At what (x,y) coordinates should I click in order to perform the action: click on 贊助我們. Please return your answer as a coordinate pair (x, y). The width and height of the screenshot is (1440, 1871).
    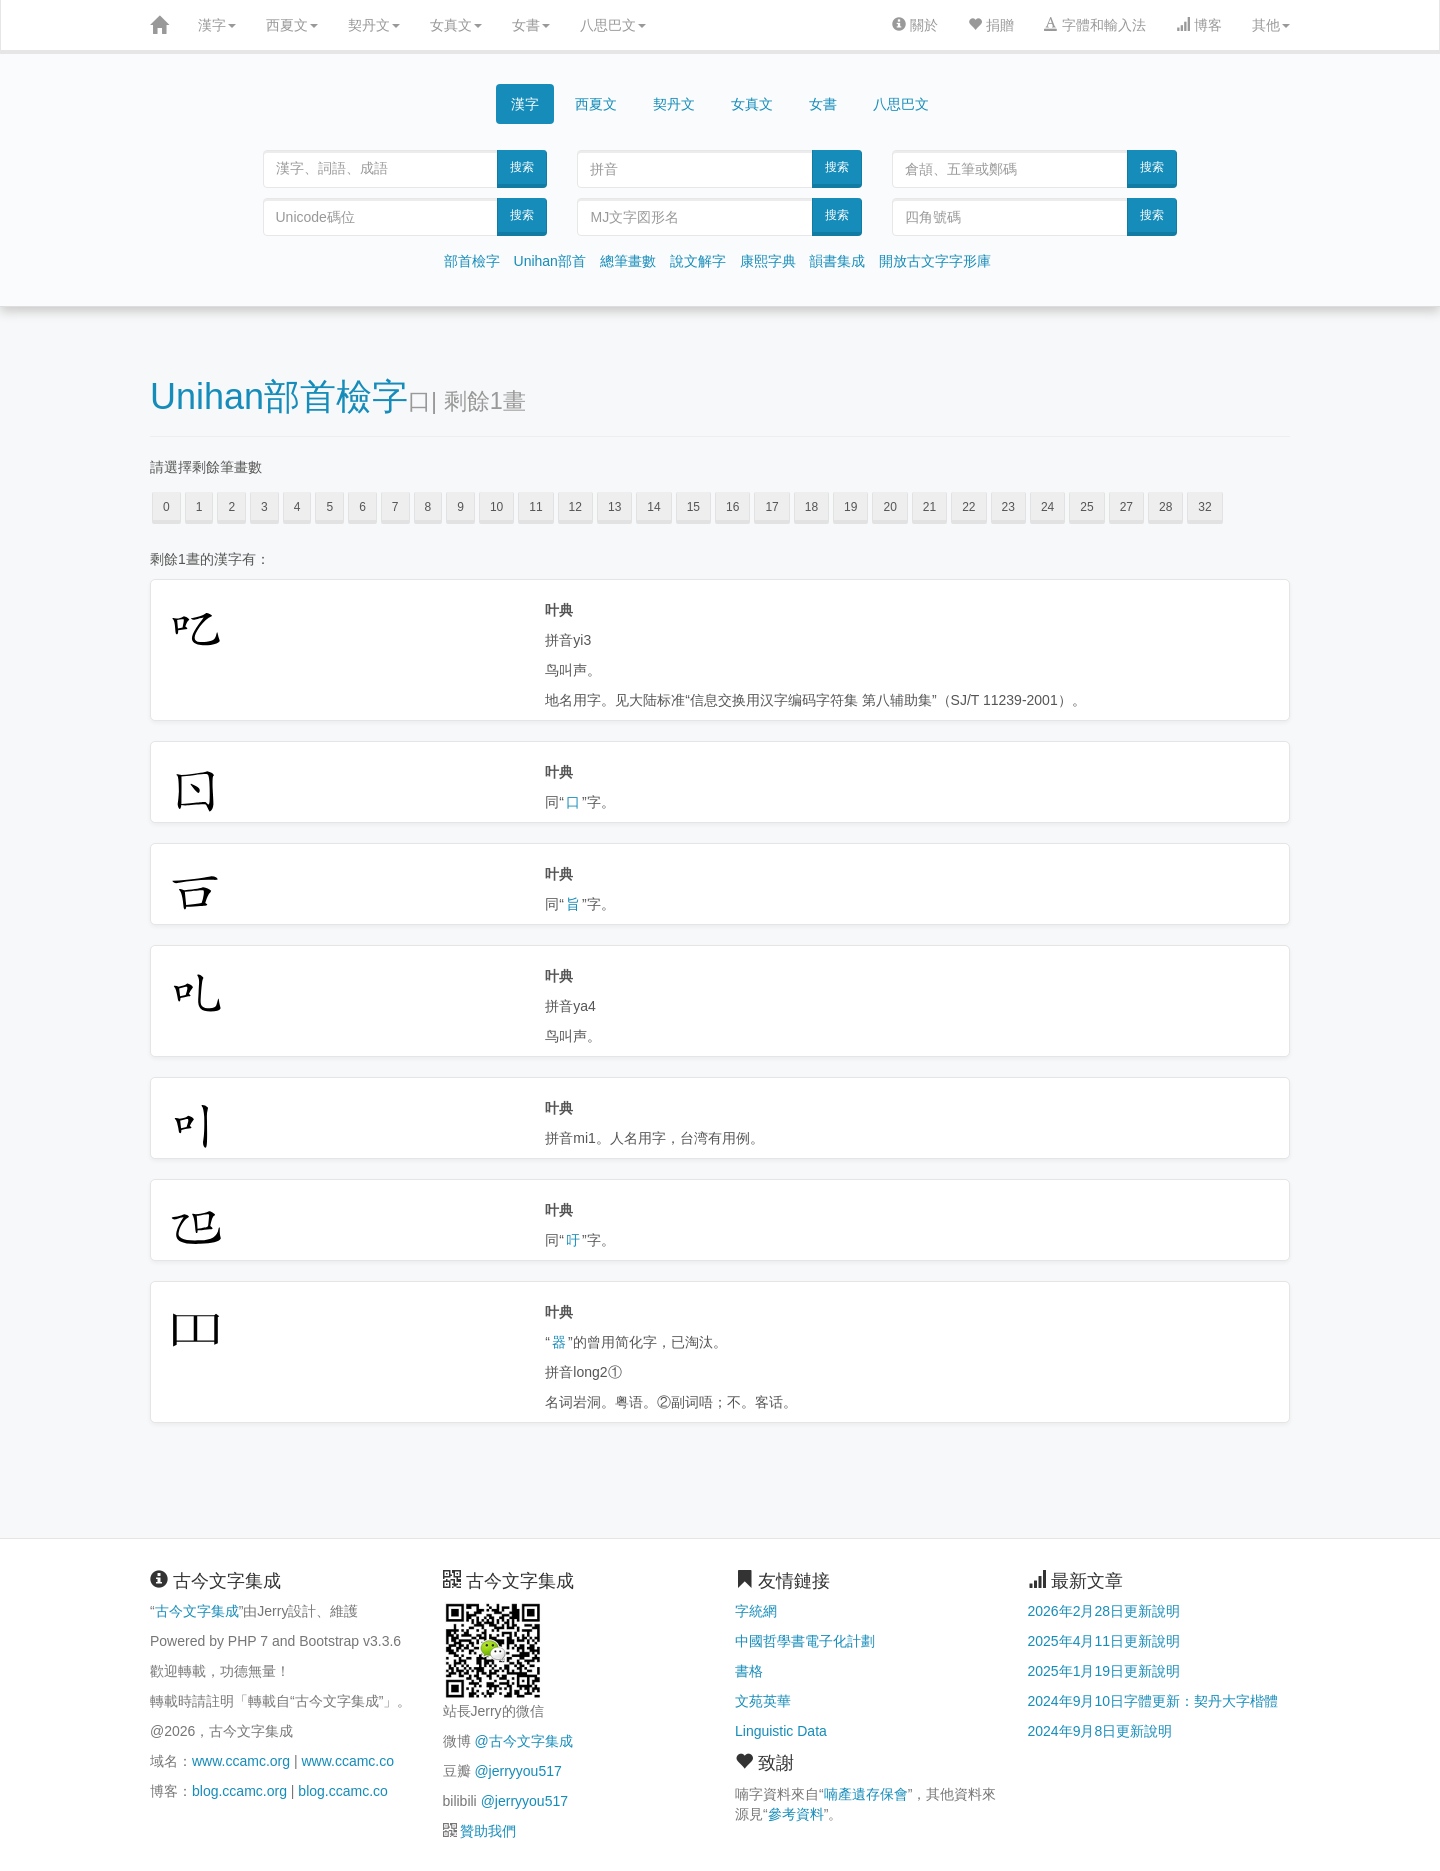
    Looking at the image, I should click on (488, 1831).